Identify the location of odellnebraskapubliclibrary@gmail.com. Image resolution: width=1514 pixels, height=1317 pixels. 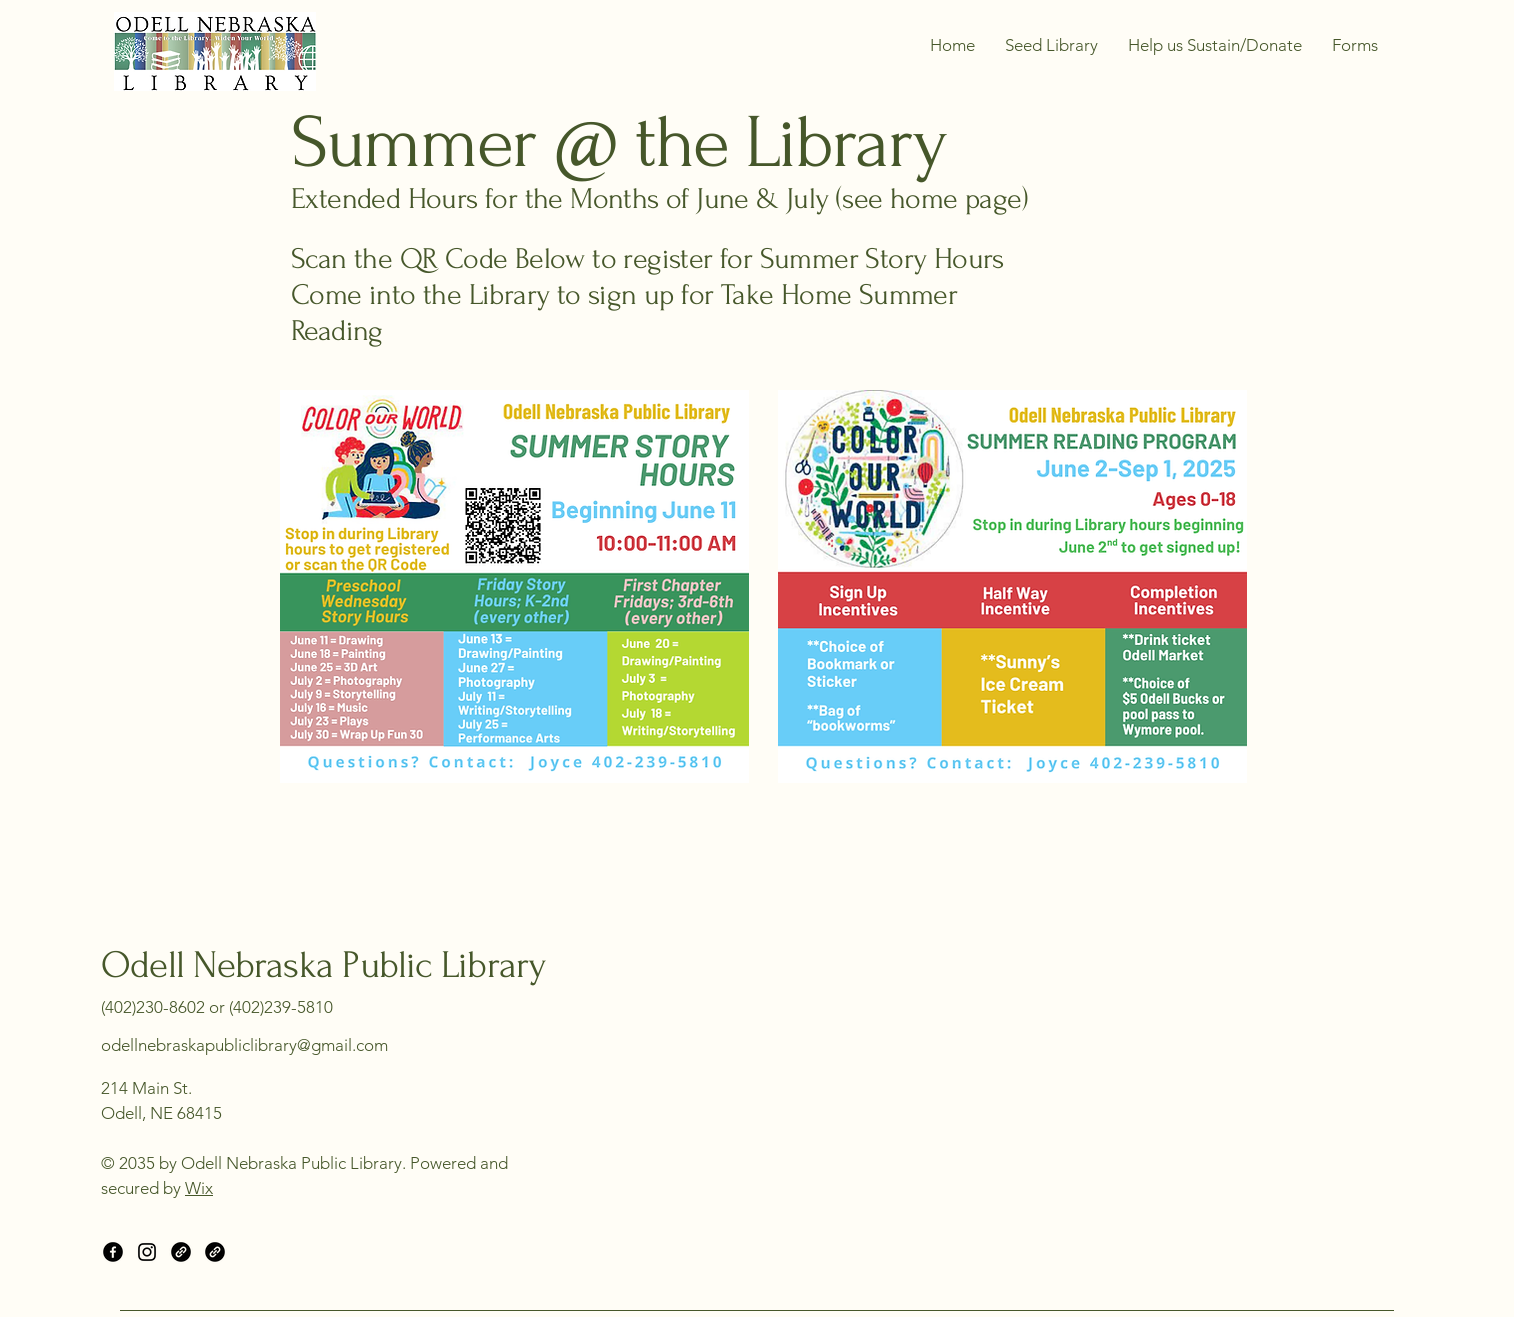
(244, 1045).